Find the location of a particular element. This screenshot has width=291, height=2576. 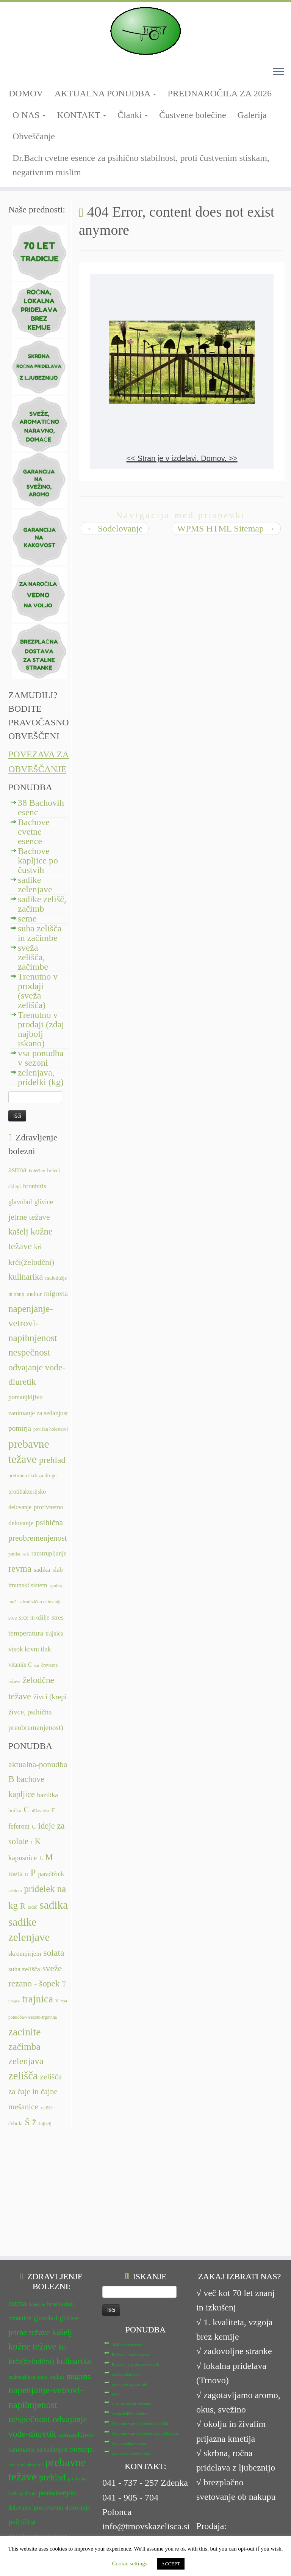

L [L (13 predmetov)] is located at coordinates (41, 1858).